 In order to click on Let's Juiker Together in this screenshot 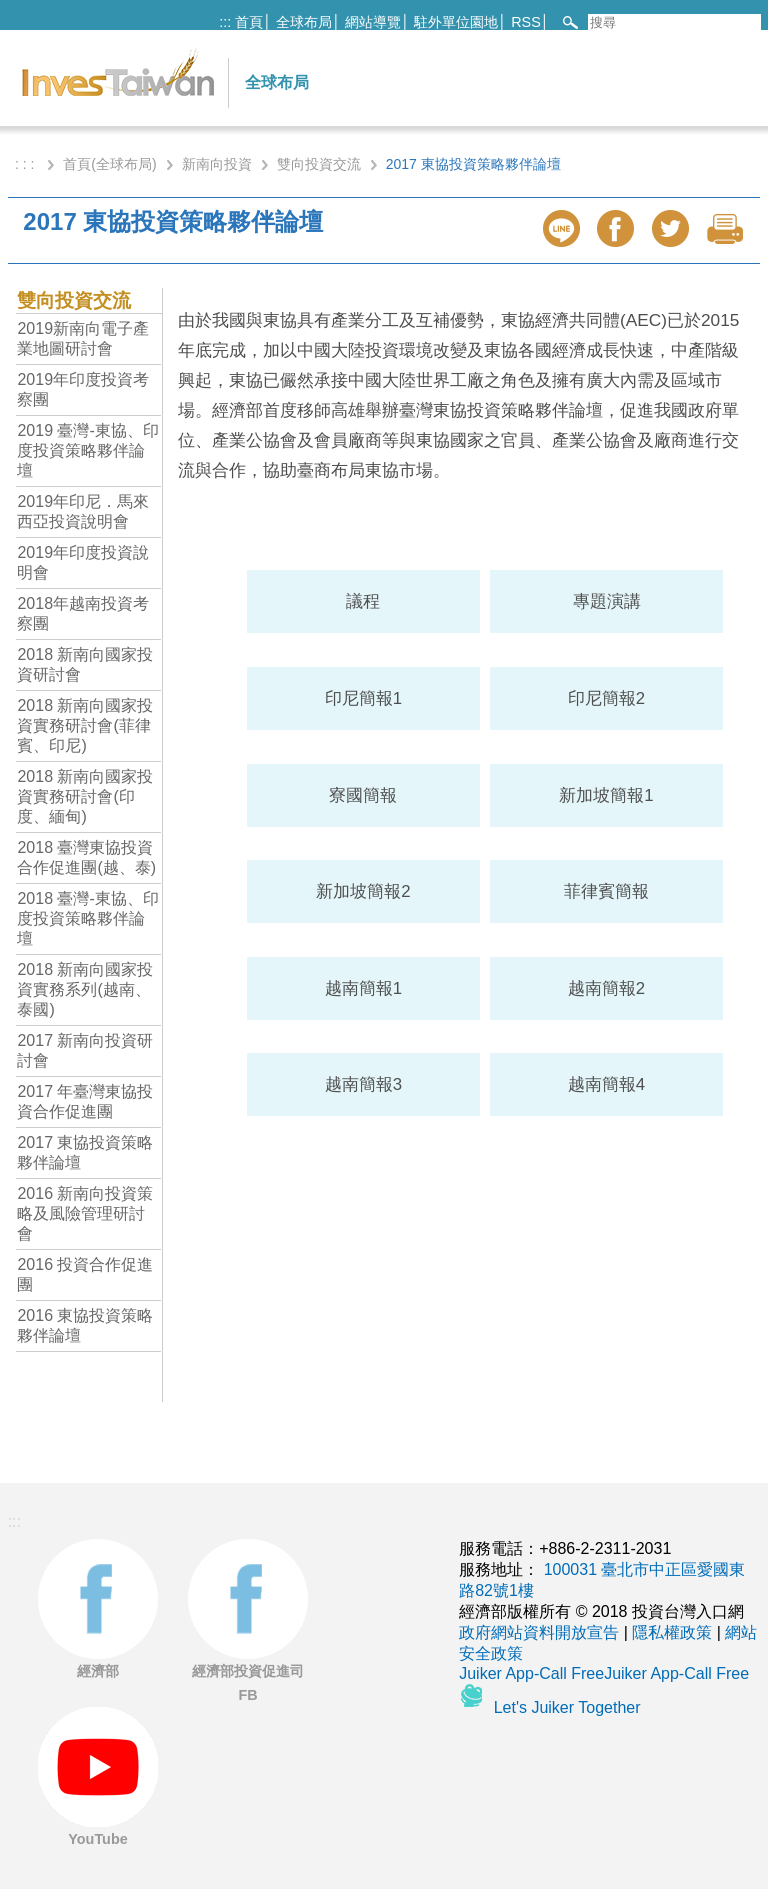, I will do `click(567, 1707)`.